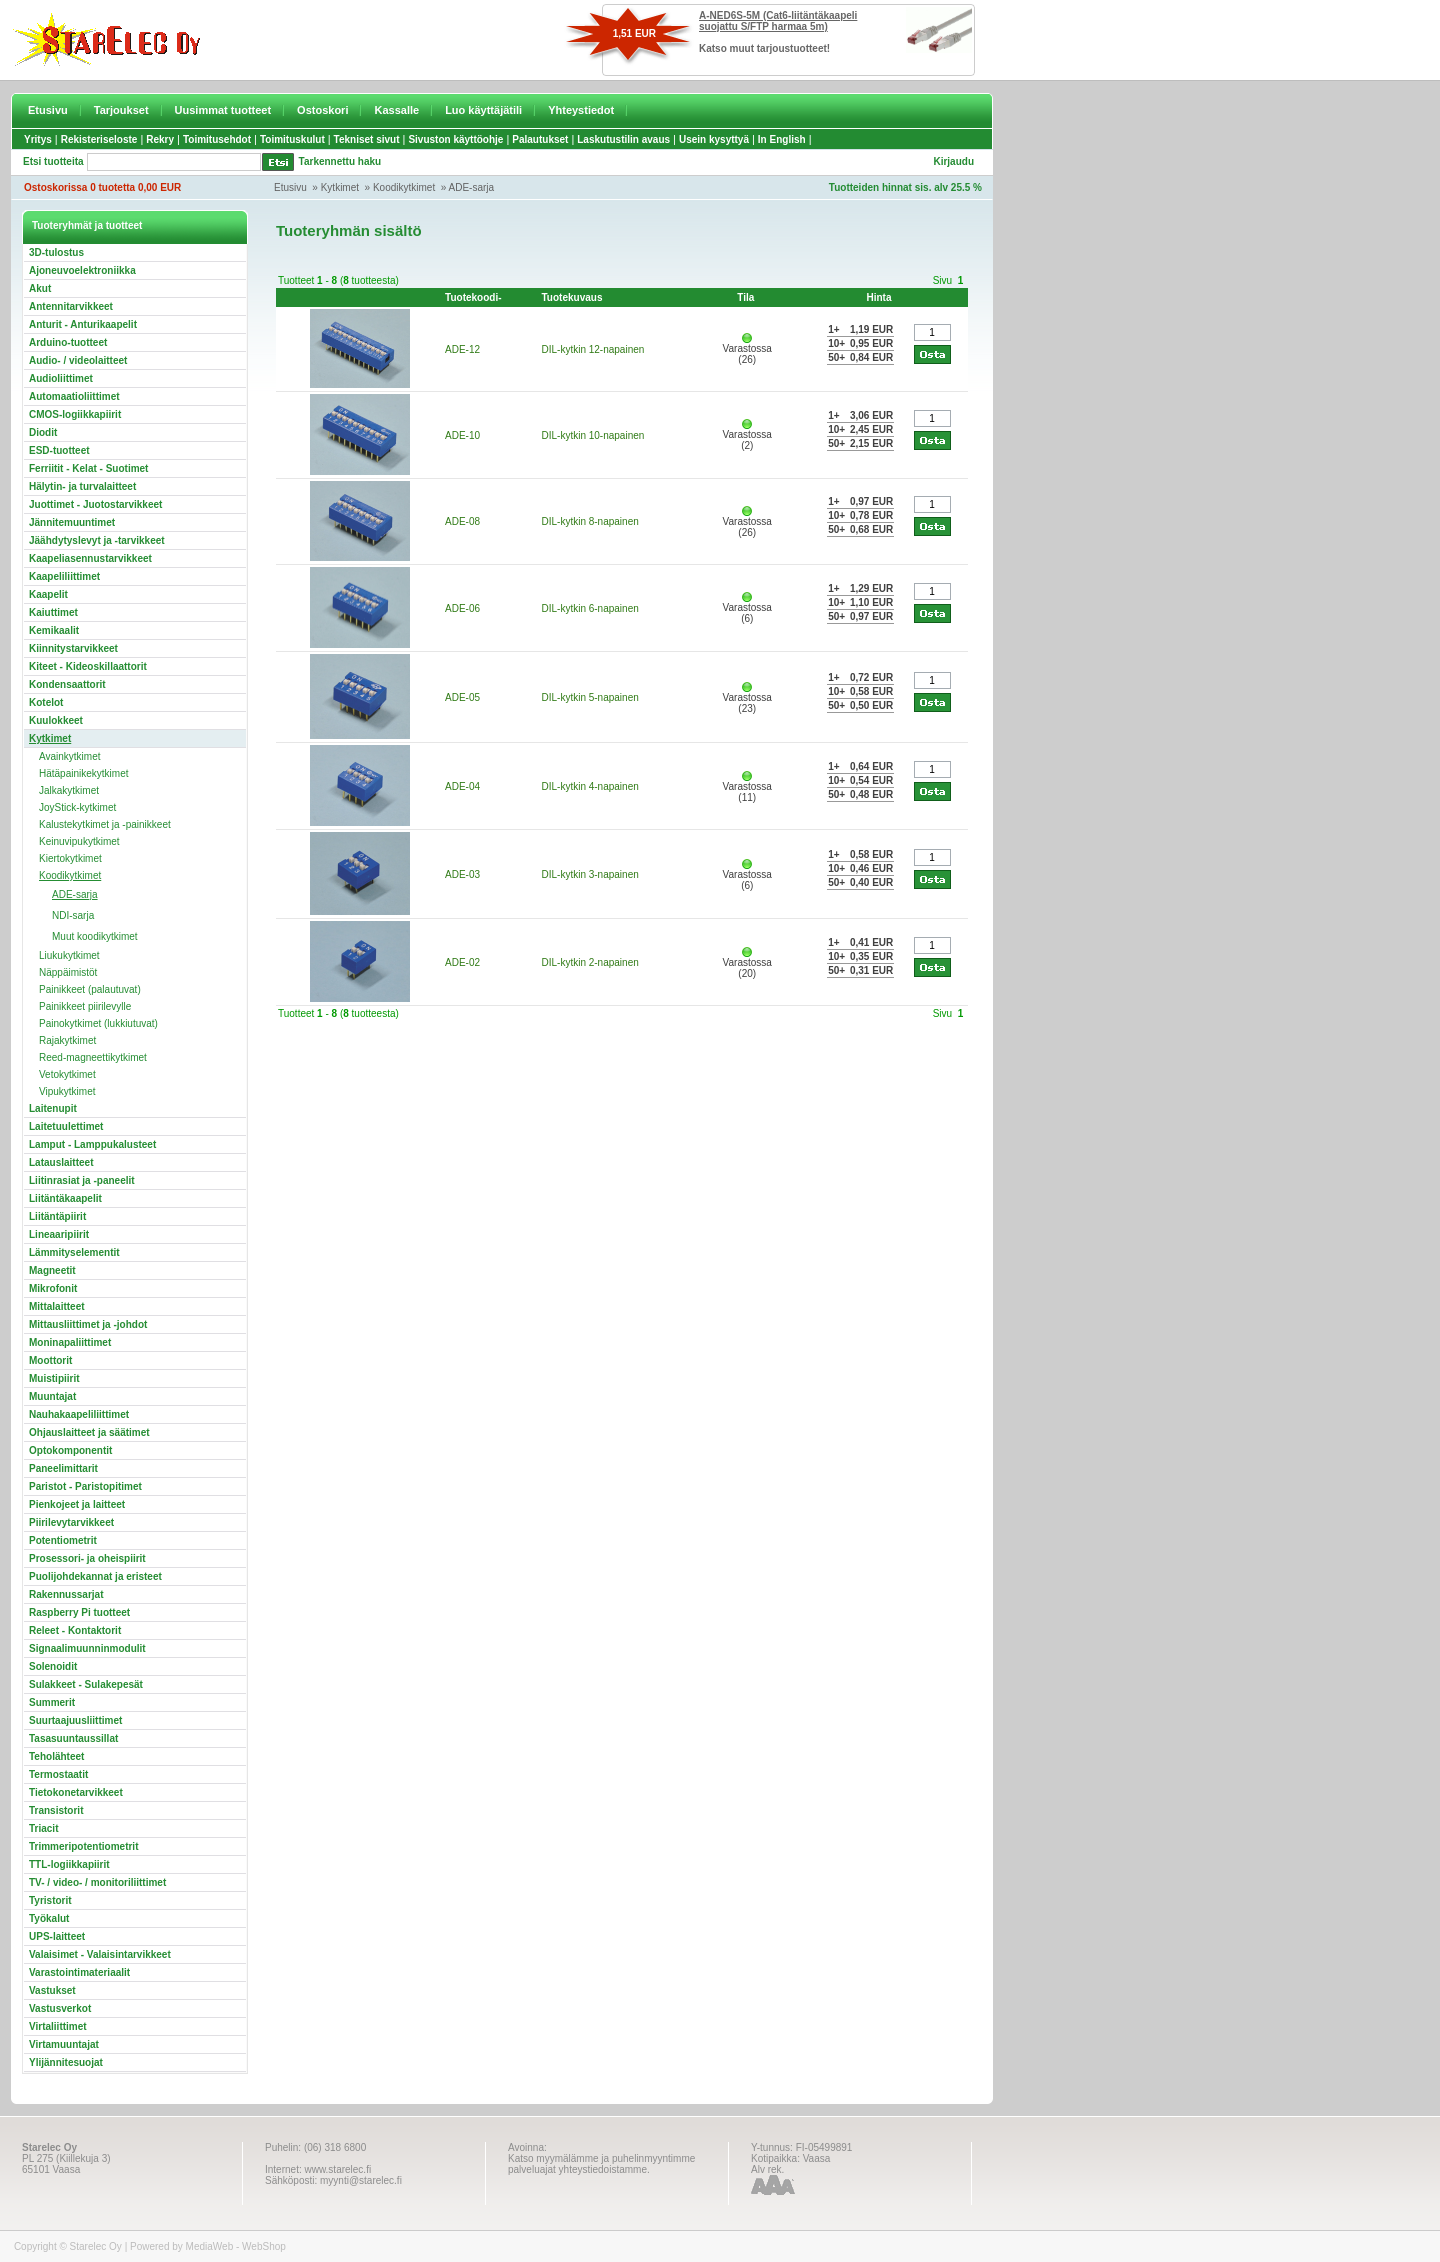  What do you see at coordinates (99, 139) in the screenshot?
I see `Rekisteriseloste` at bounding box center [99, 139].